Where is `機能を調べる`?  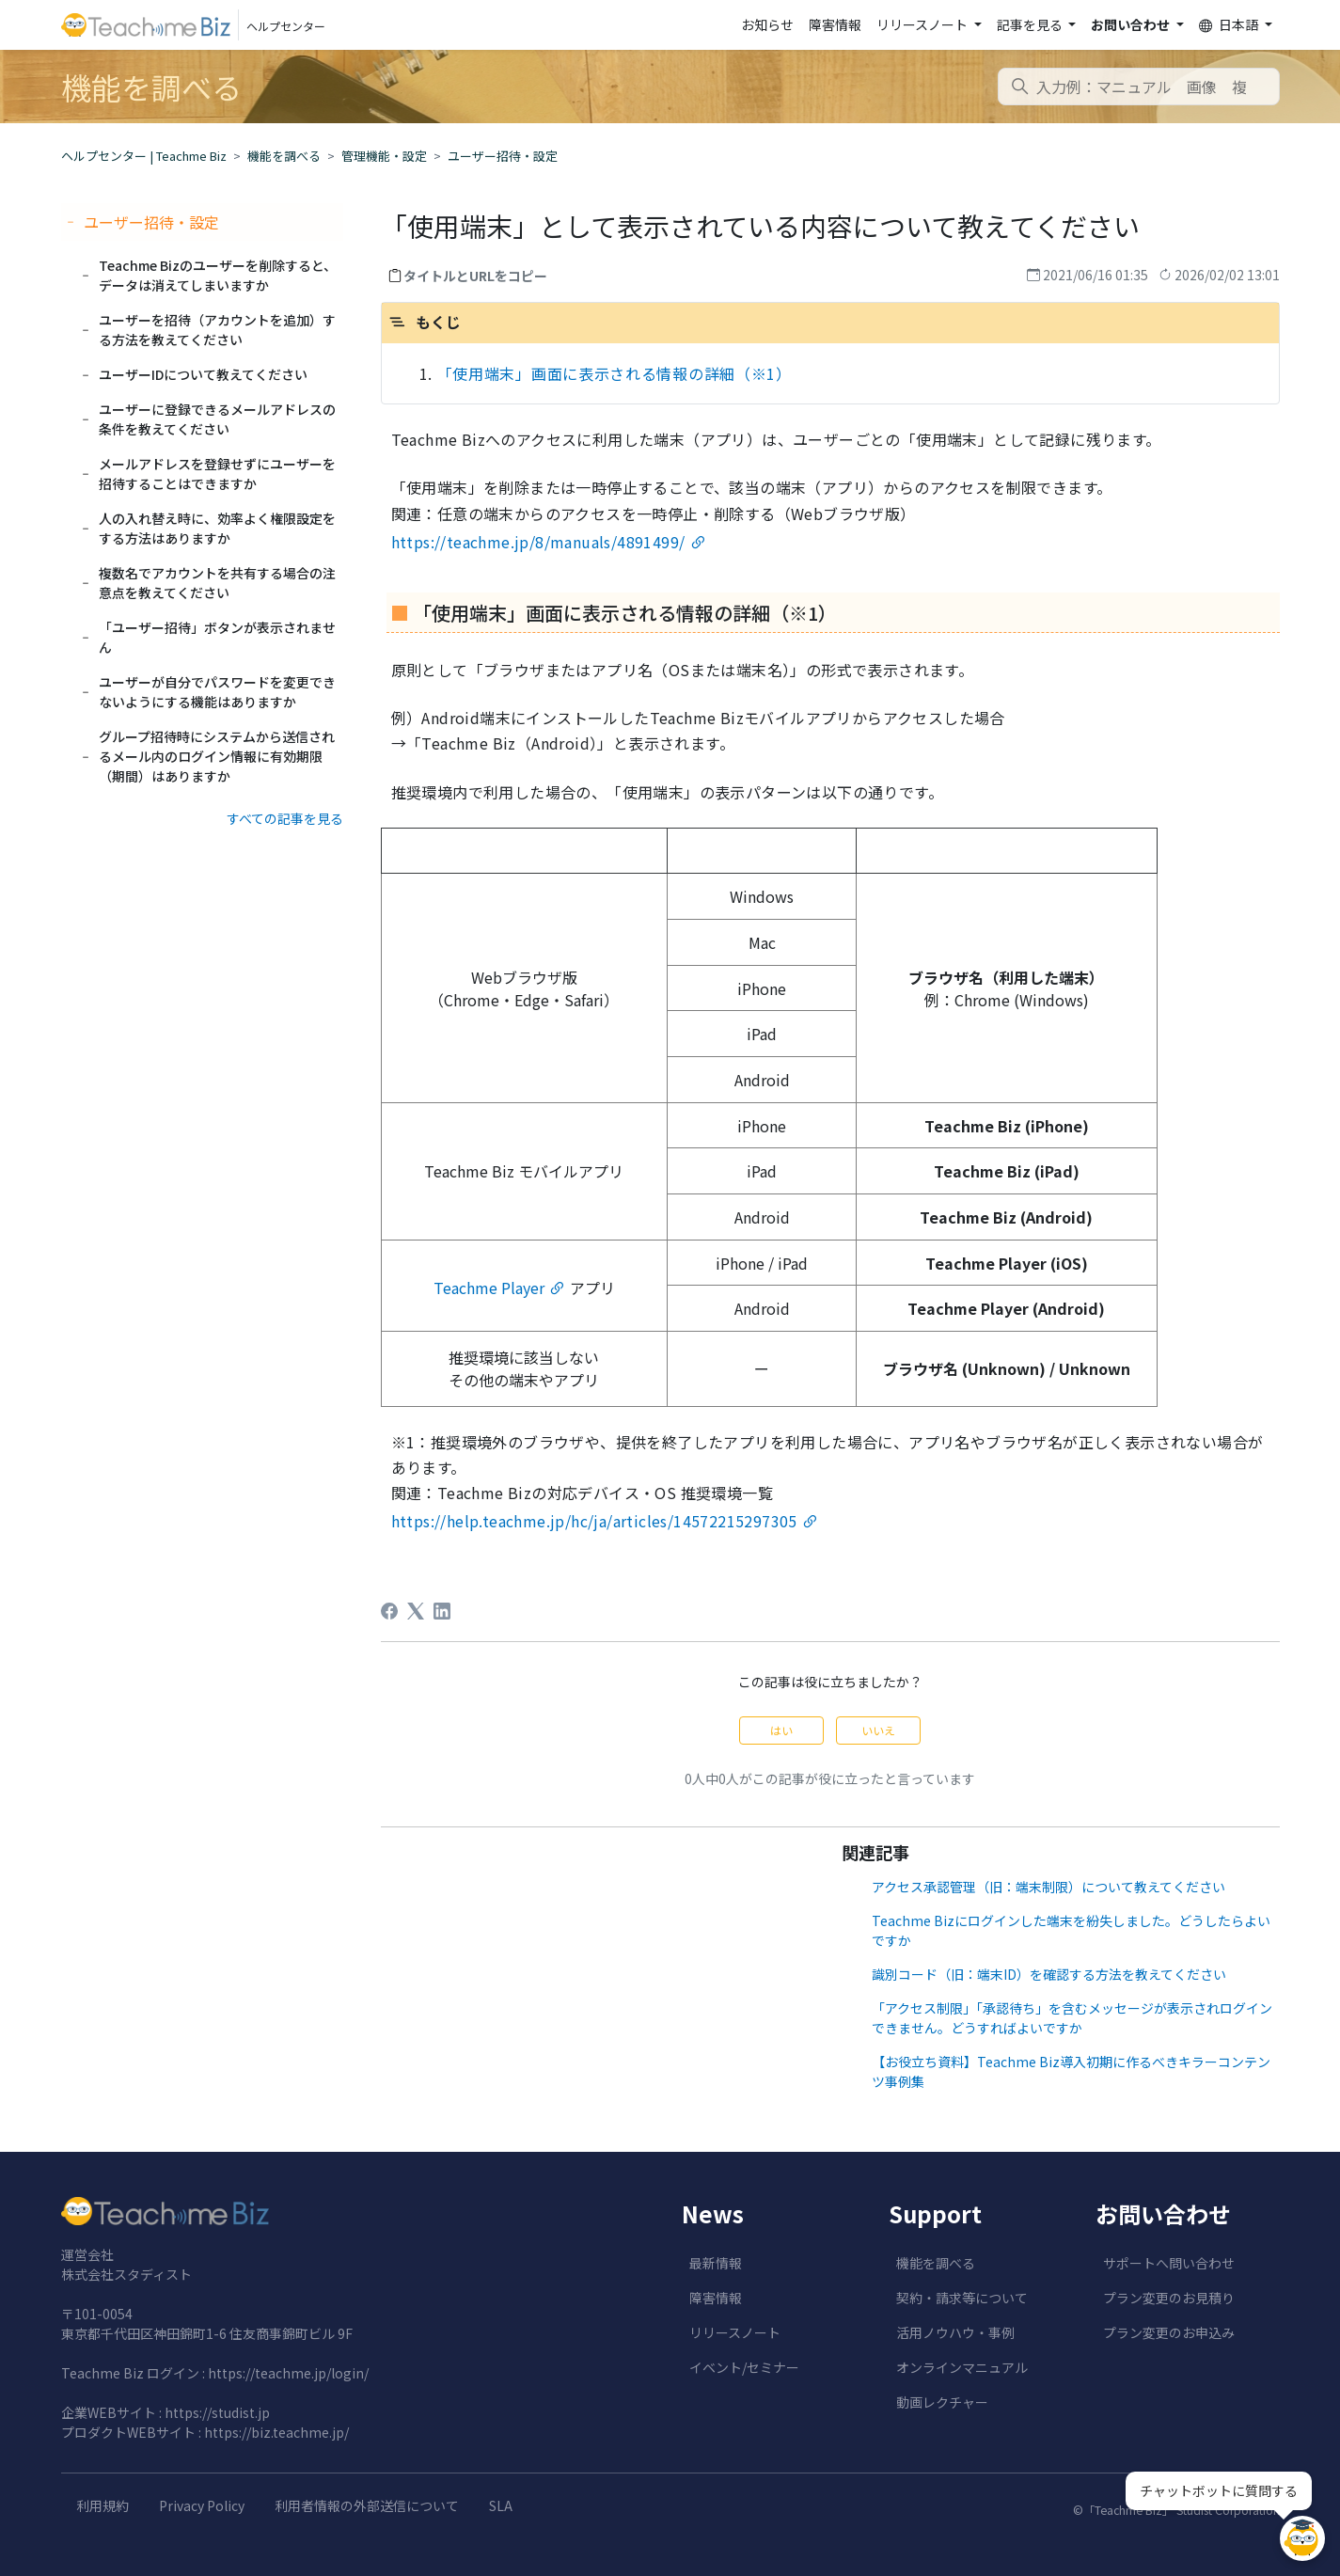 機能を調べる is located at coordinates (284, 156).